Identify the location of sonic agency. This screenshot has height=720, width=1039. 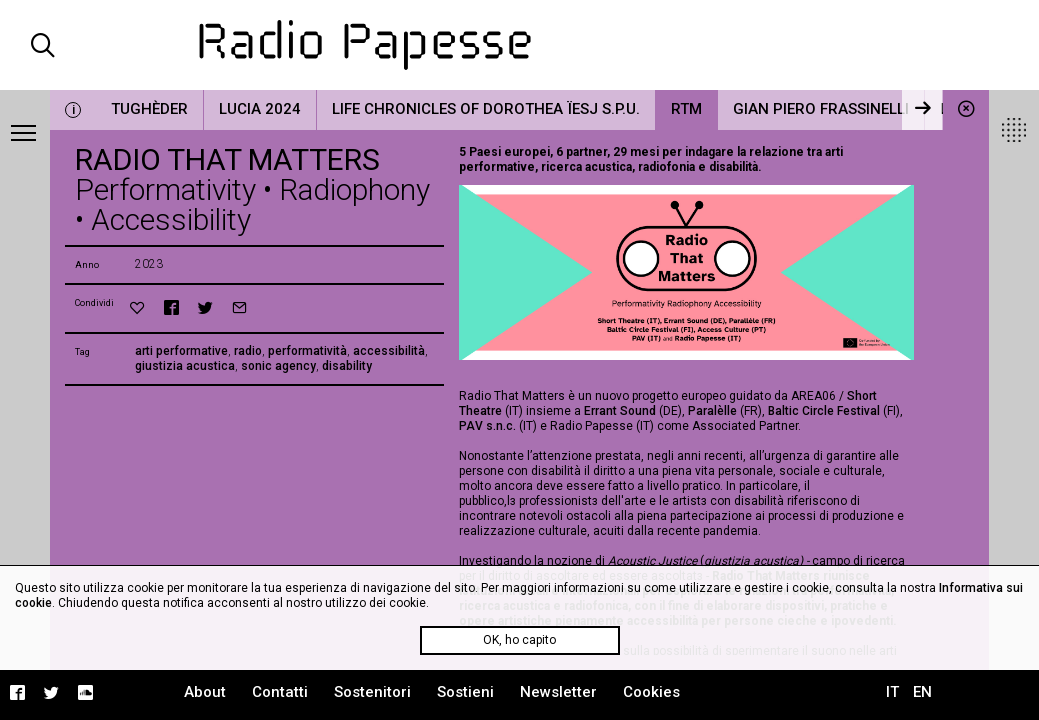
(278, 366).